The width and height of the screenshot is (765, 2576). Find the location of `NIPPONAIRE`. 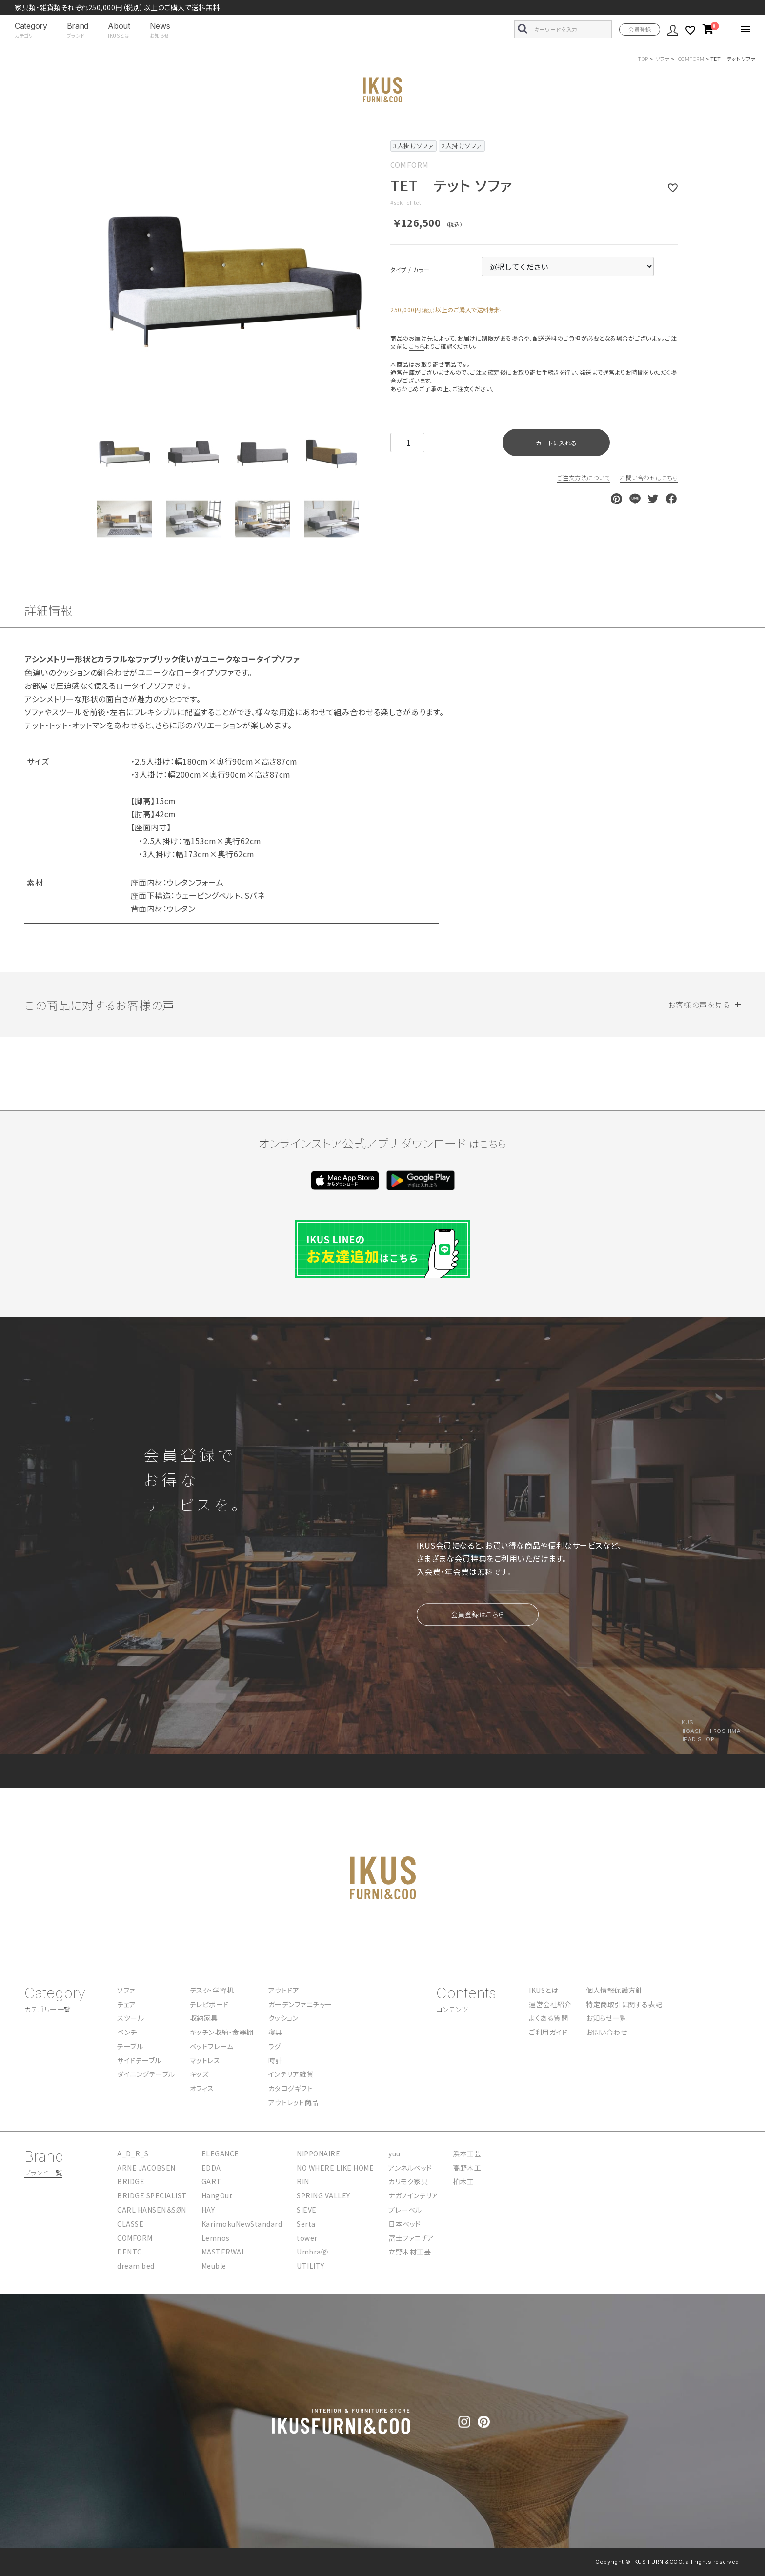

NIPPONAIRE is located at coordinates (318, 2153).